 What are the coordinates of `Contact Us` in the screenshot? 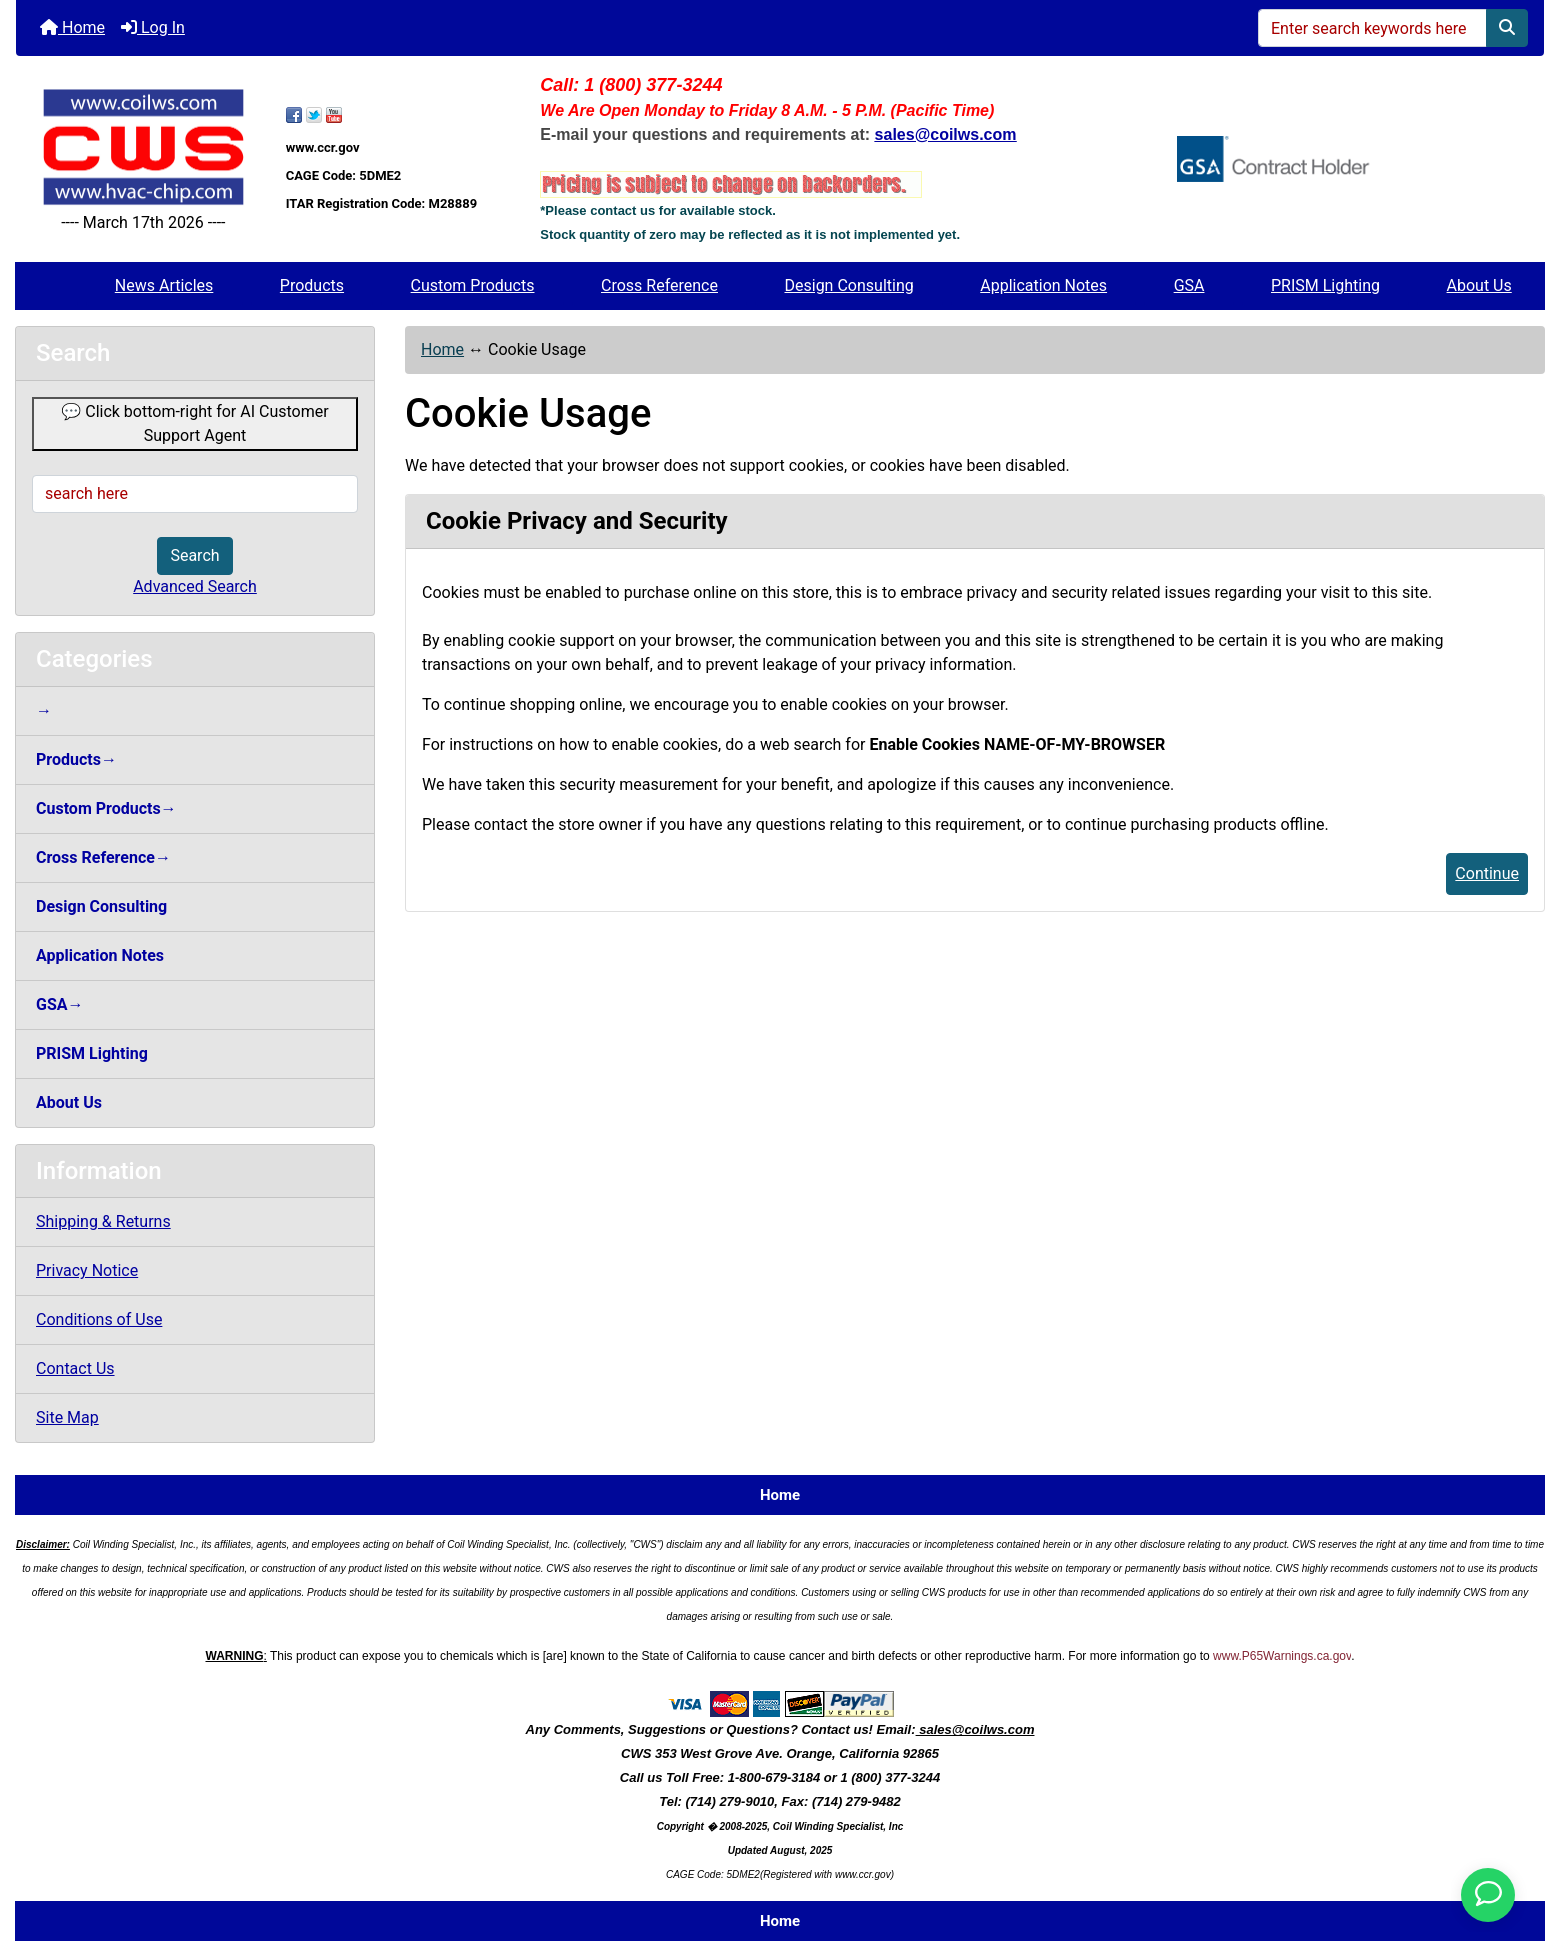 It's located at (75, 1368).